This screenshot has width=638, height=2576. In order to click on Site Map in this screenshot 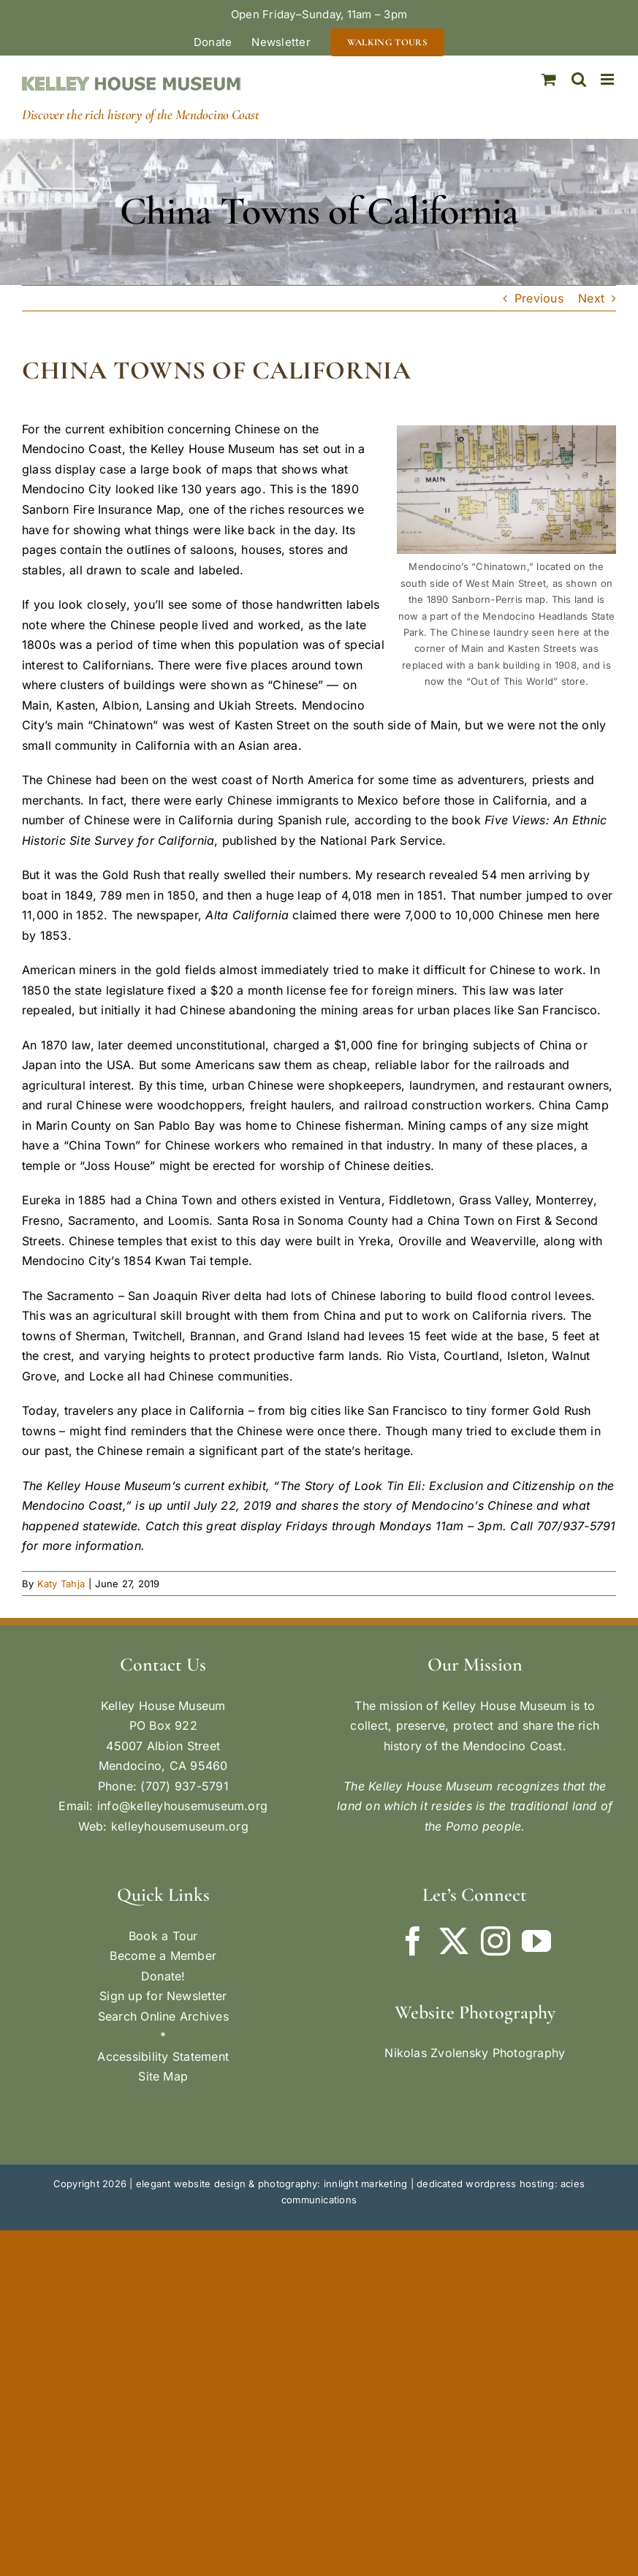, I will do `click(163, 2076)`.